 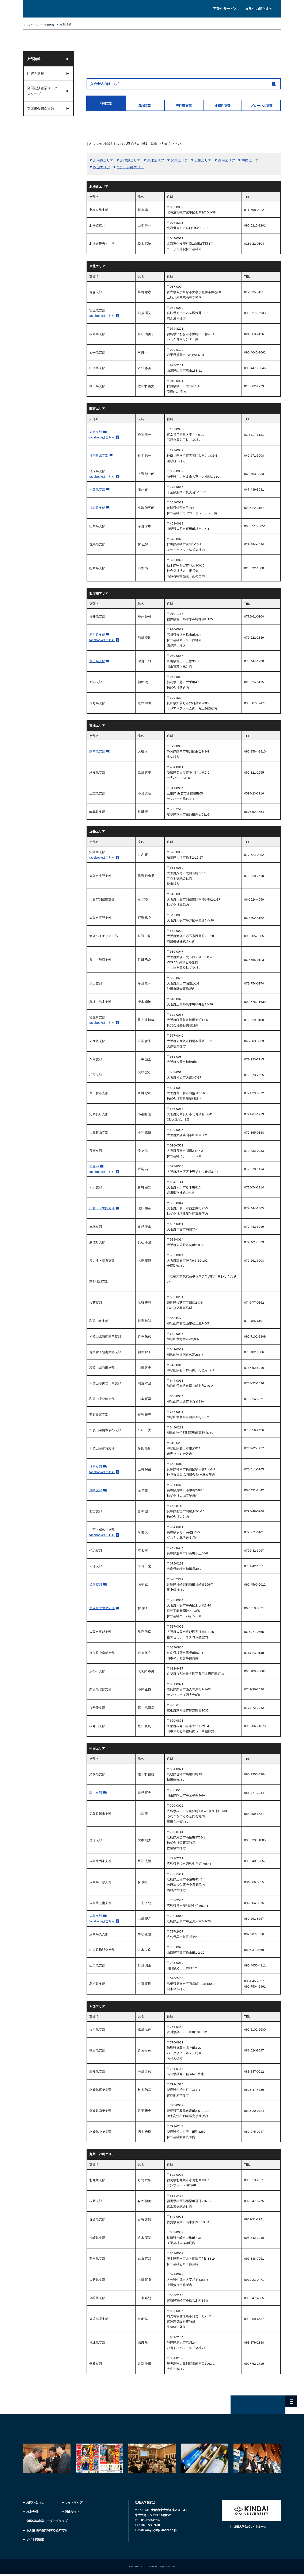 What do you see at coordinates (156, 2532) in the screenshot?
I see `E-mail kohyu@itp.kindai.ac.jp` at bounding box center [156, 2532].